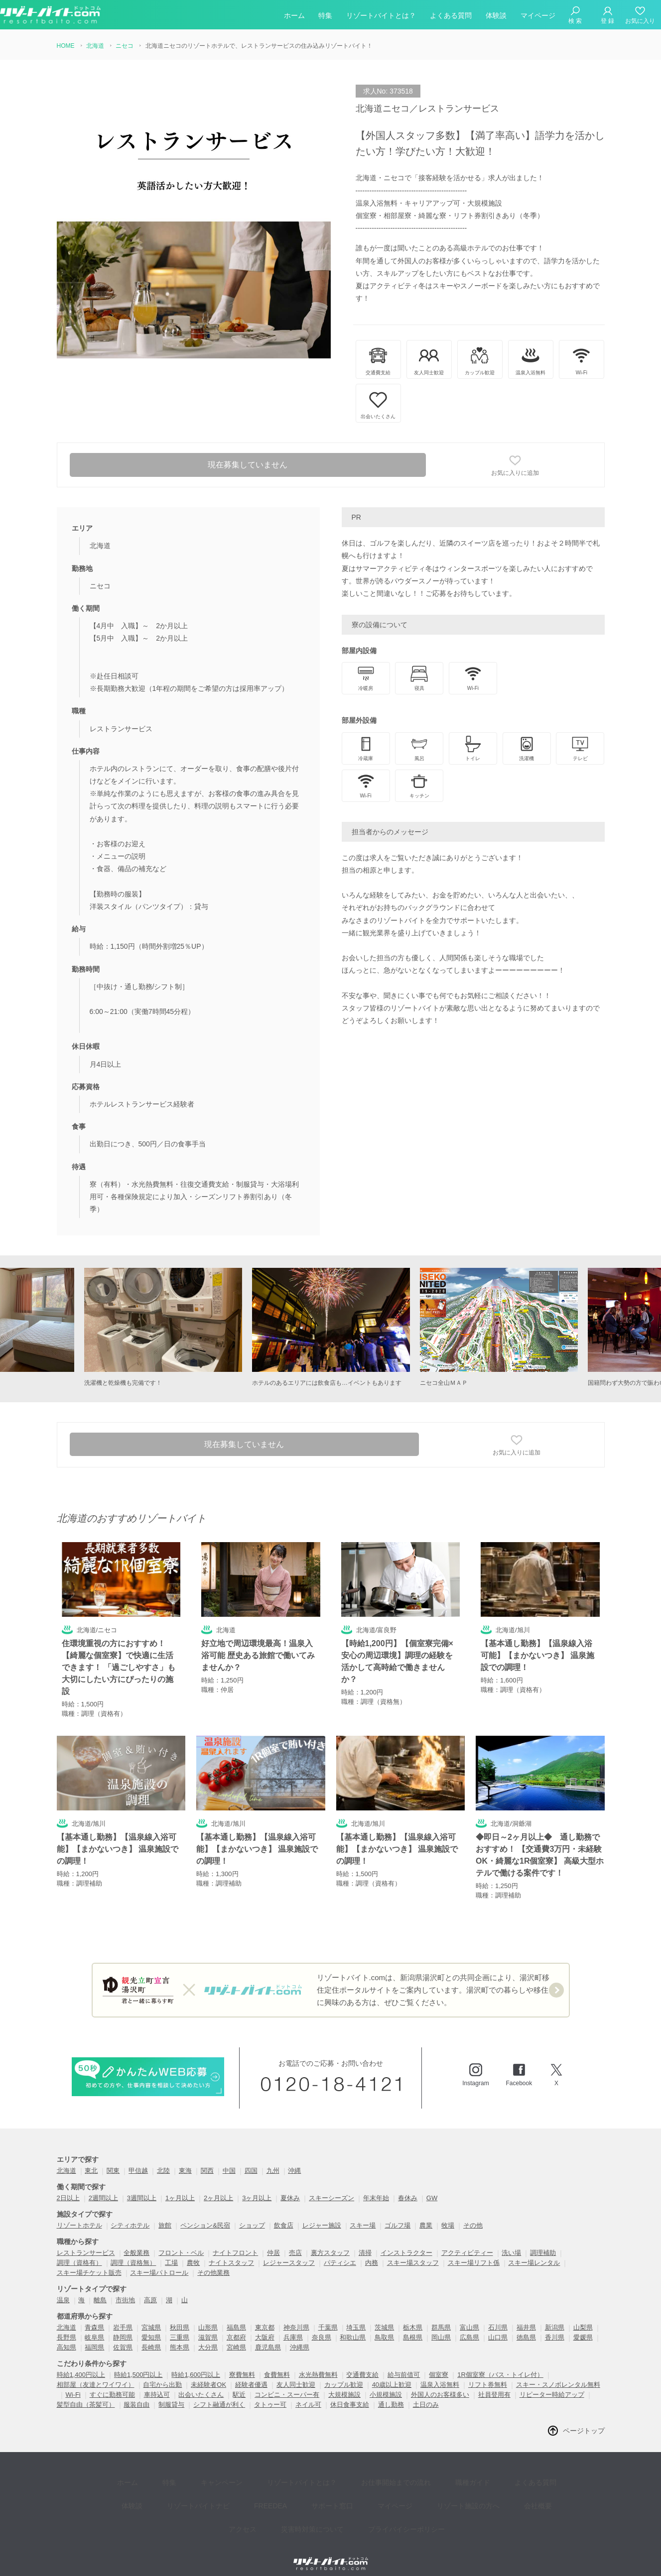 The width and height of the screenshot is (661, 2576). I want to click on ショップ, so click(252, 2214).